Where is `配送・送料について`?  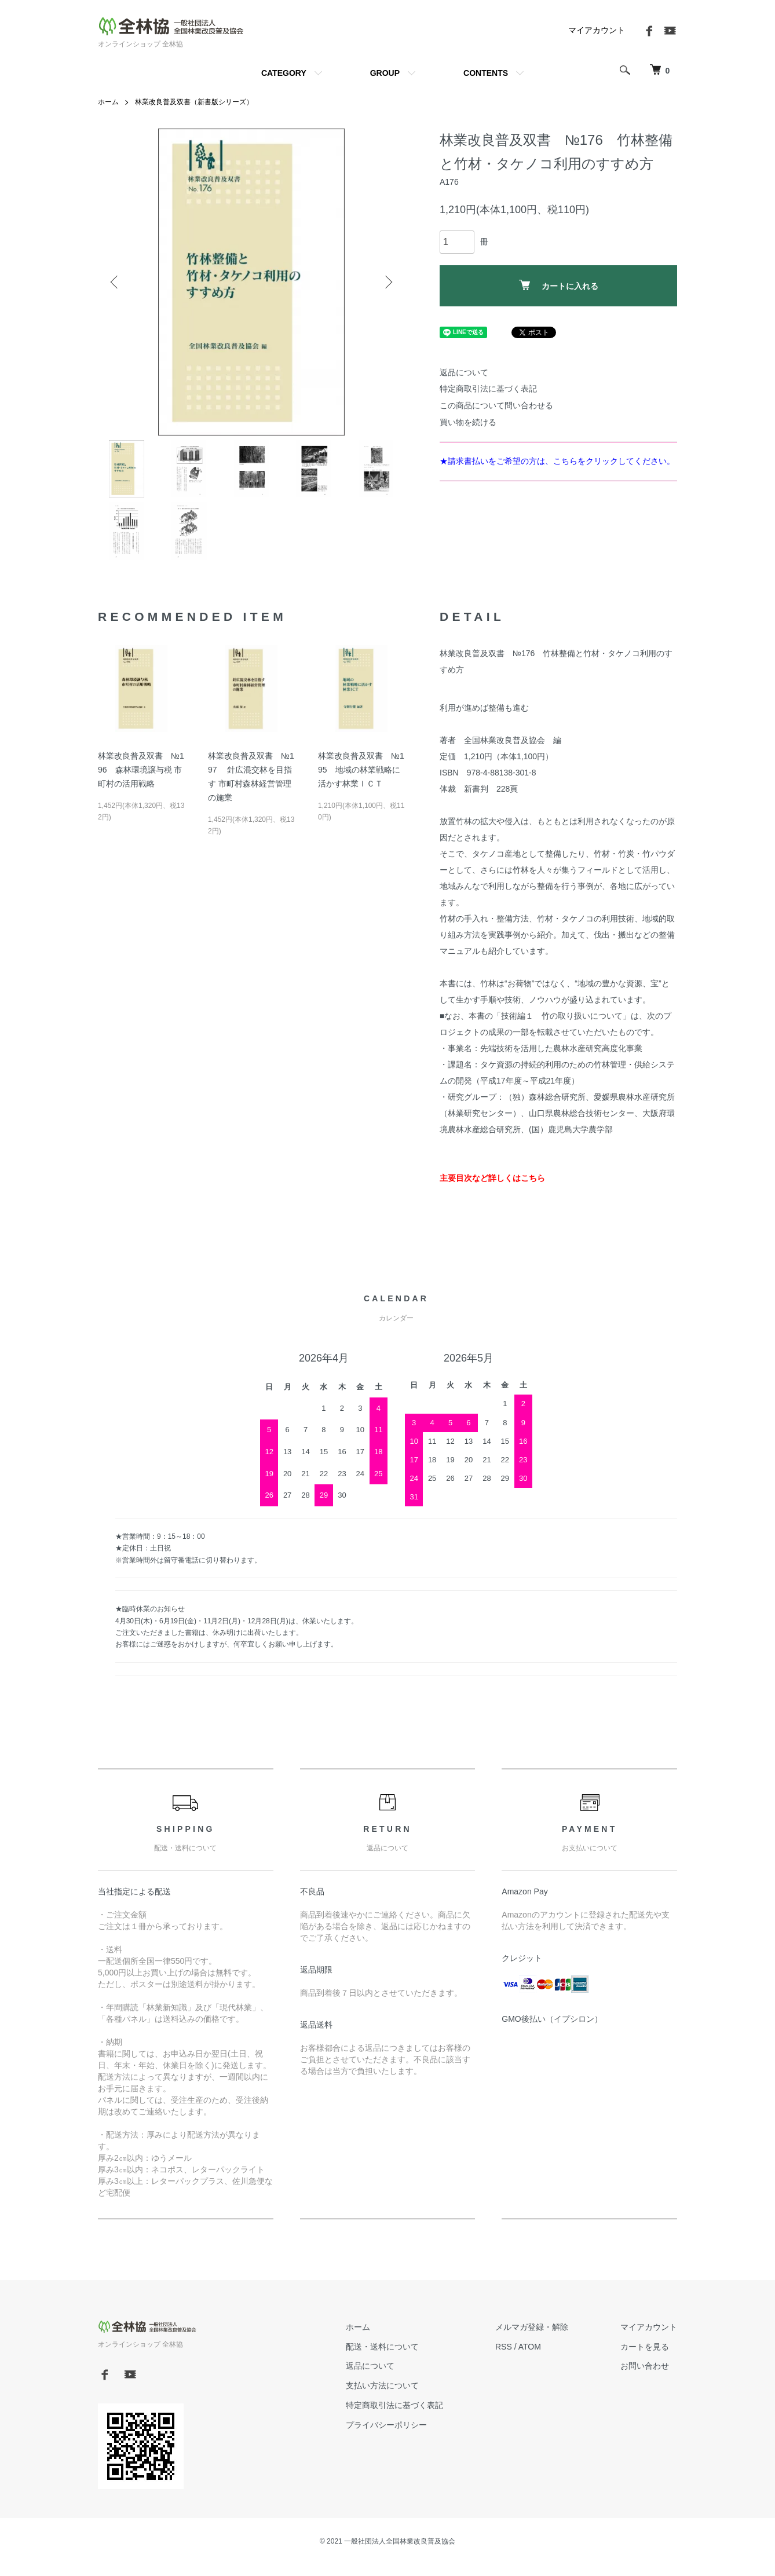
配送・送料について is located at coordinates (382, 2346).